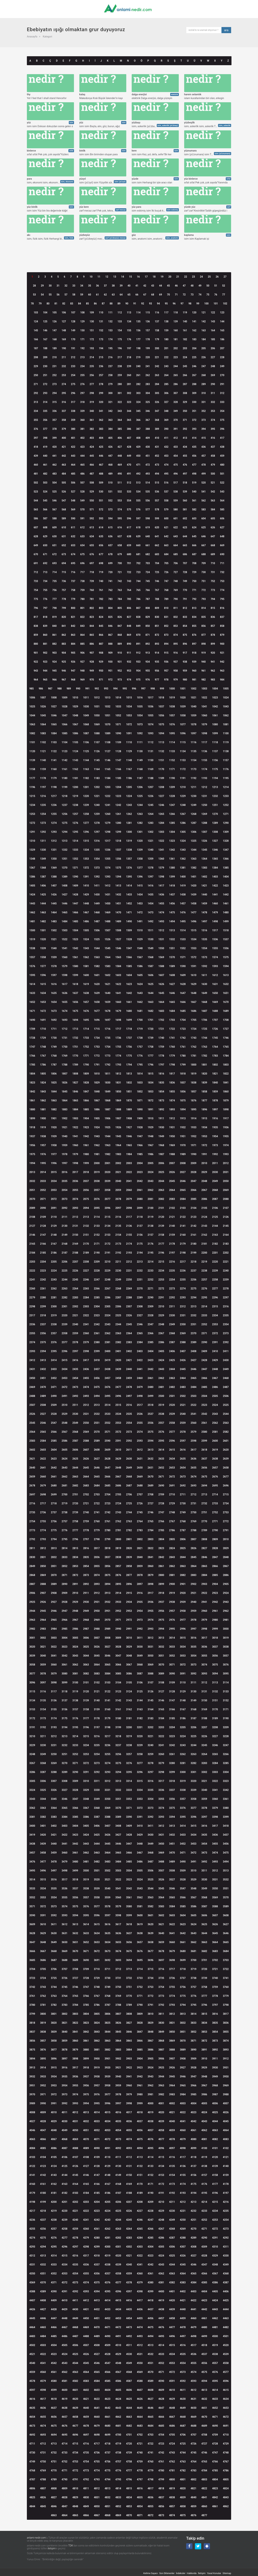 The height and width of the screenshot is (2576, 258). I want to click on 3880, so click(86, 2049).